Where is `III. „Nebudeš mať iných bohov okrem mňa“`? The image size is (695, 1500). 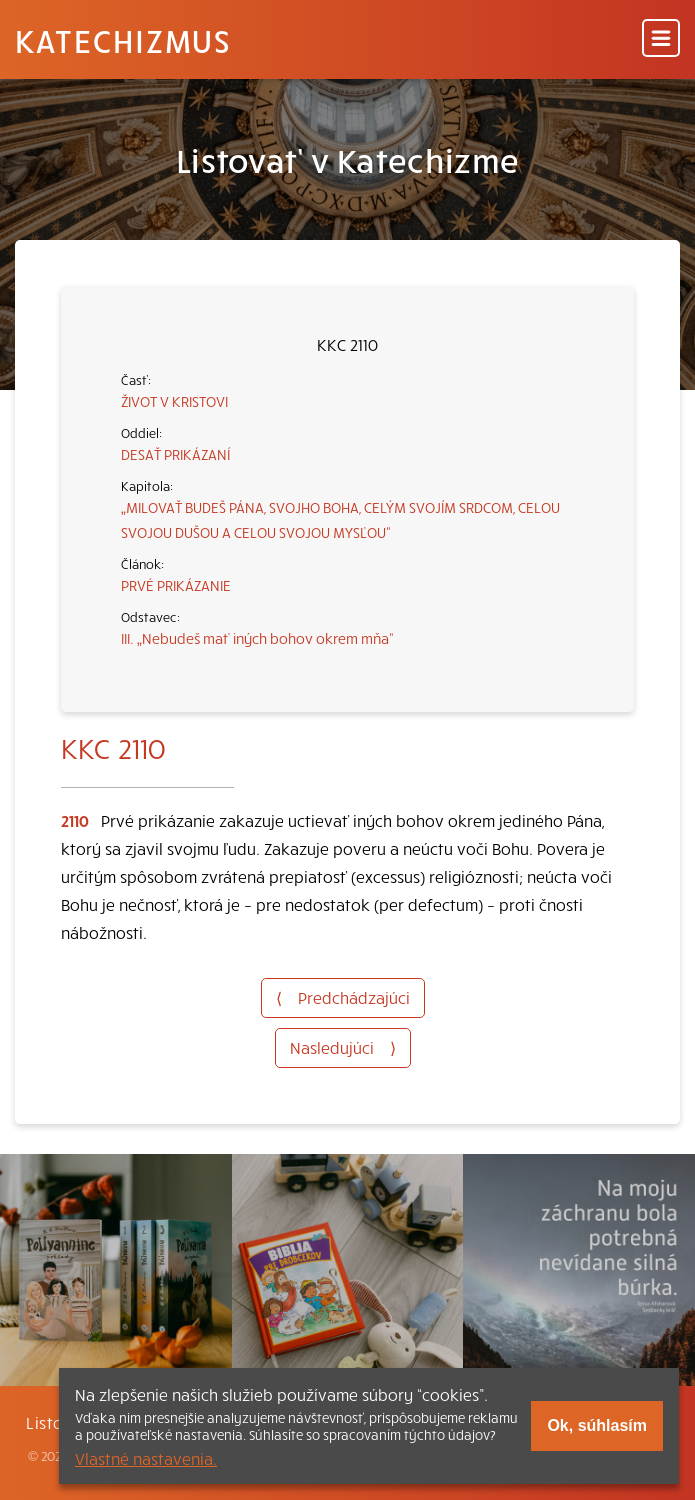 III. „Nebudeš mať iných bohov okrem mňa“ is located at coordinates (257, 638).